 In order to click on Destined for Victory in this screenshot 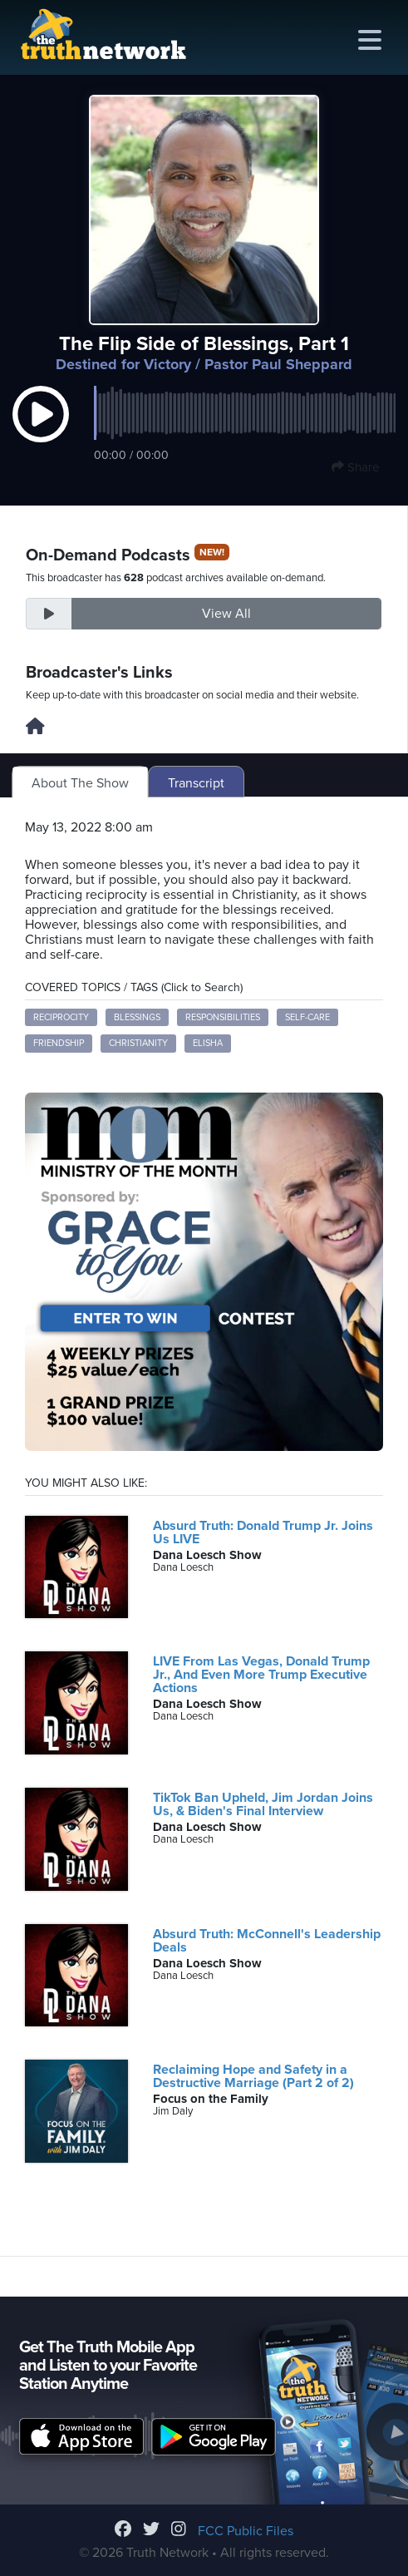, I will do `click(123, 364)`.